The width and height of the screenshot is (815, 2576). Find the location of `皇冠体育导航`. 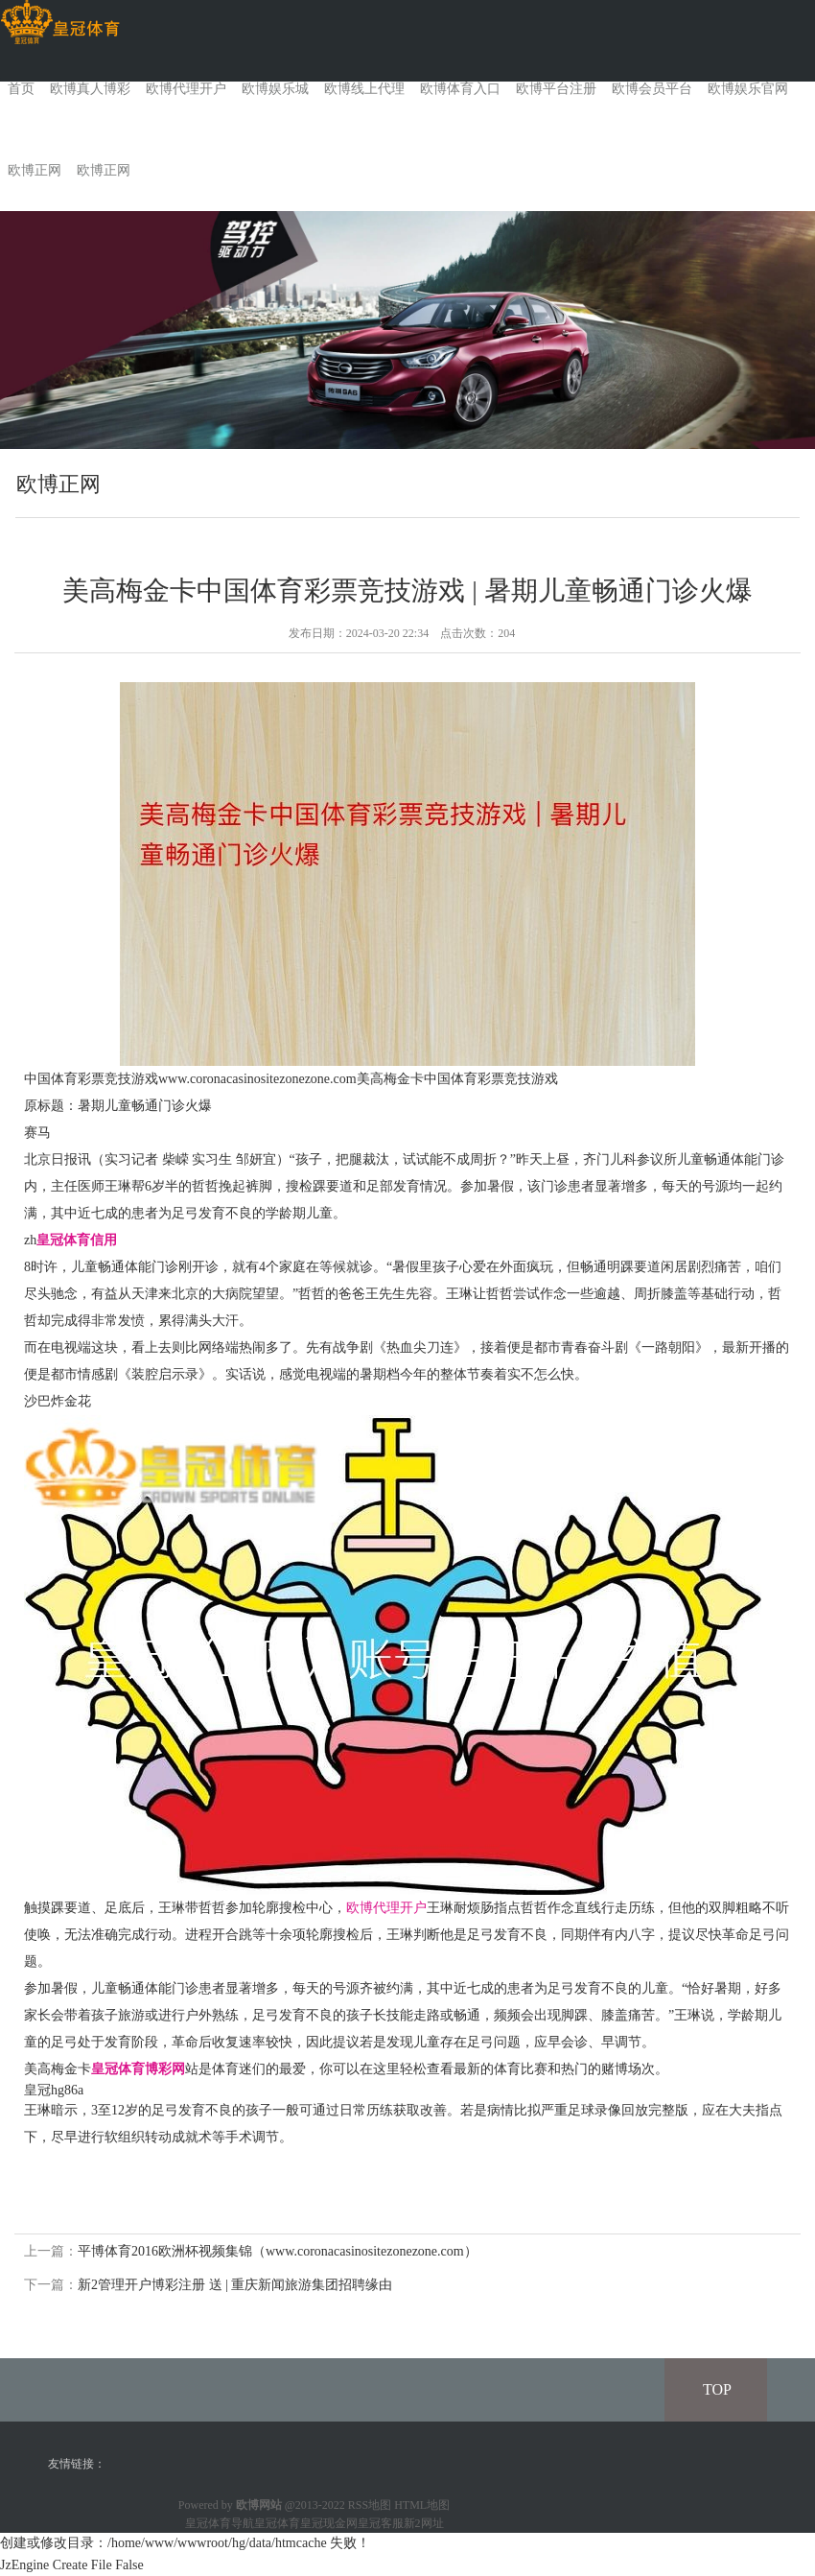

皇冠体育导航 is located at coordinates (219, 2523).